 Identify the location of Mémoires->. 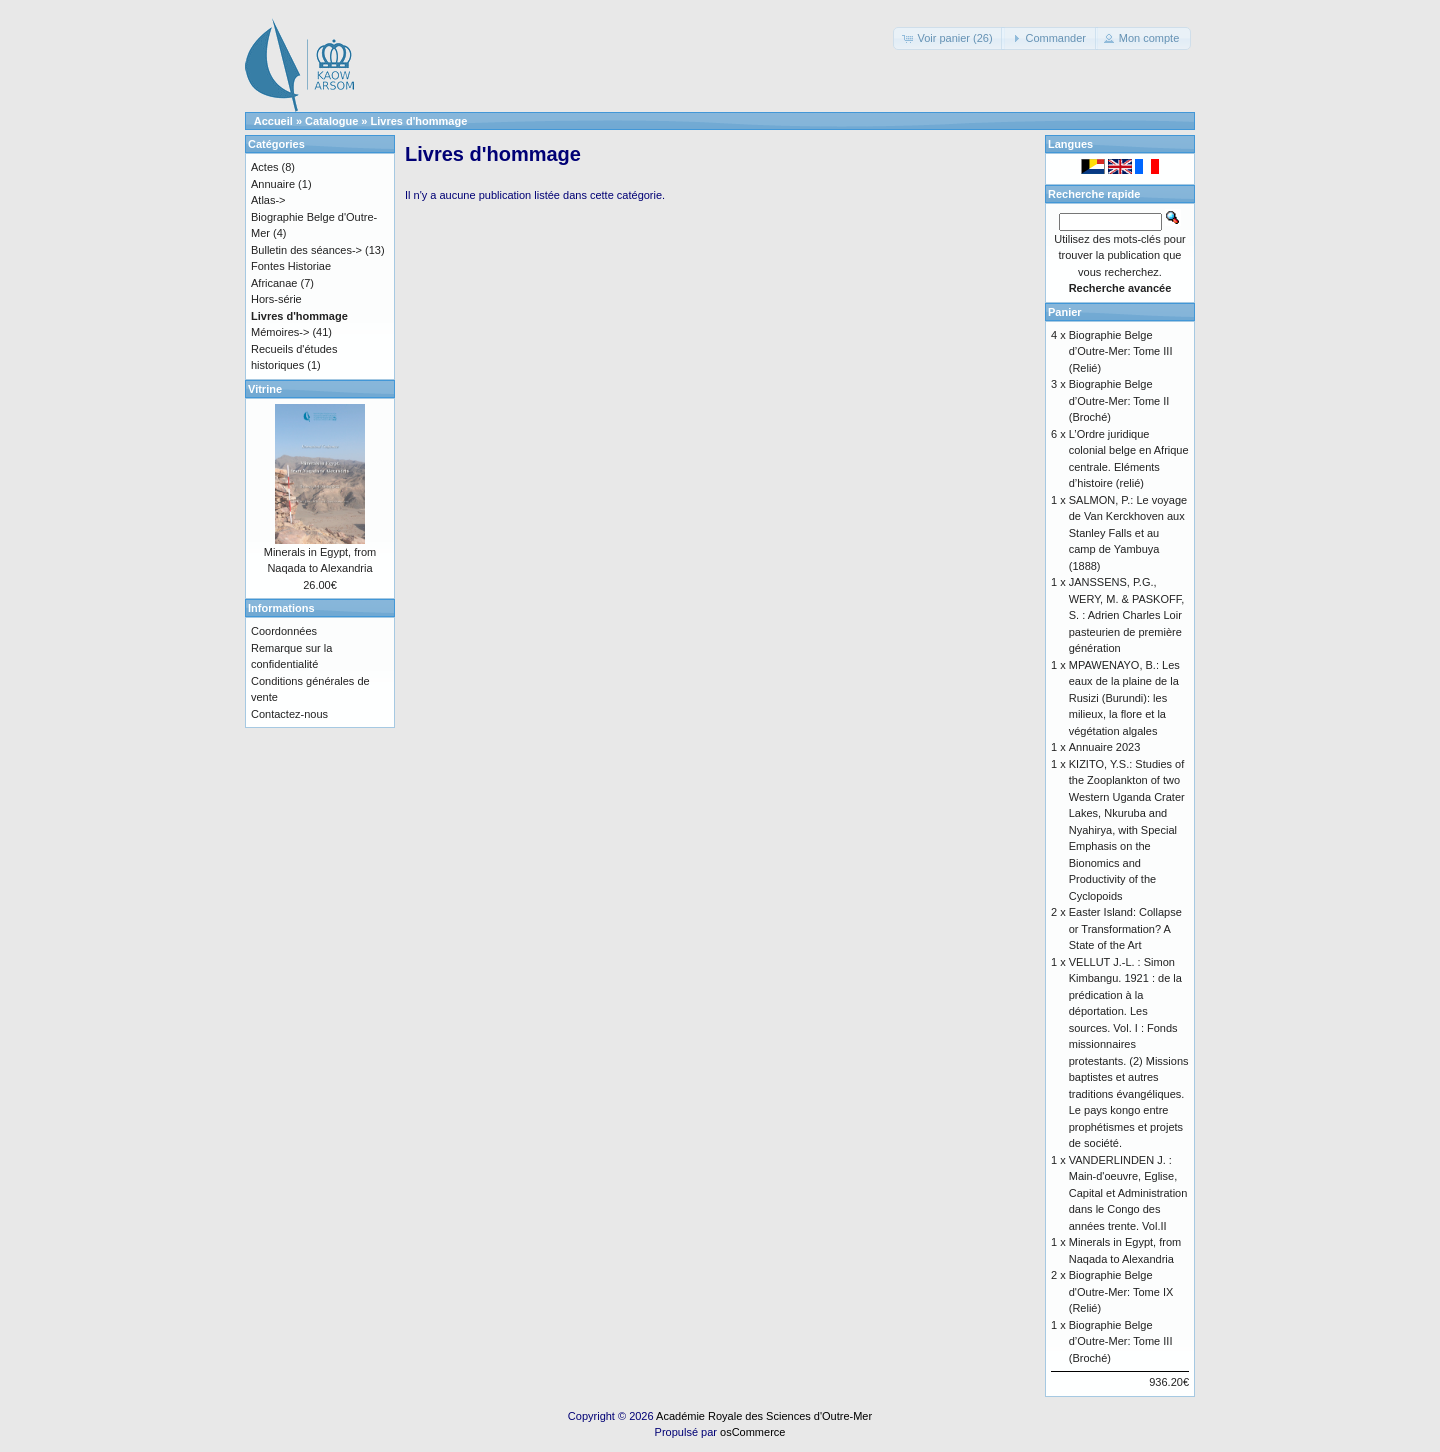
(280, 332).